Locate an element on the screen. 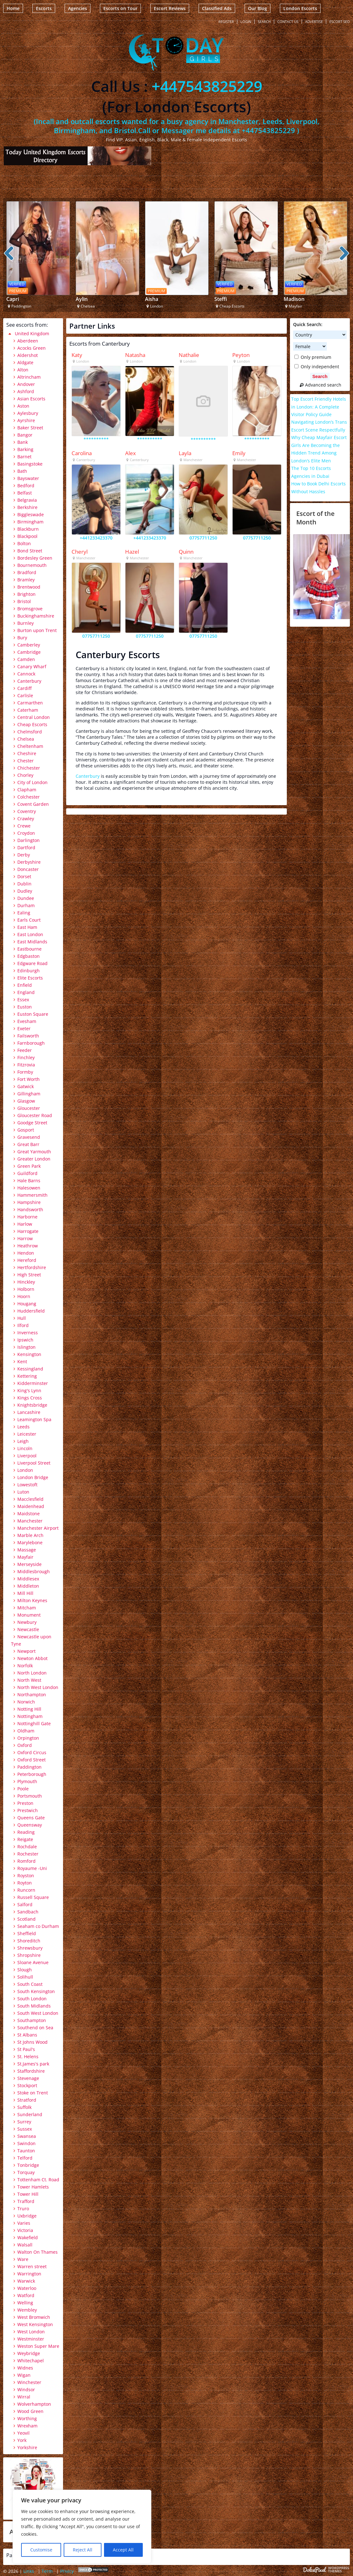  Aylin is located at coordinates (82, 299).